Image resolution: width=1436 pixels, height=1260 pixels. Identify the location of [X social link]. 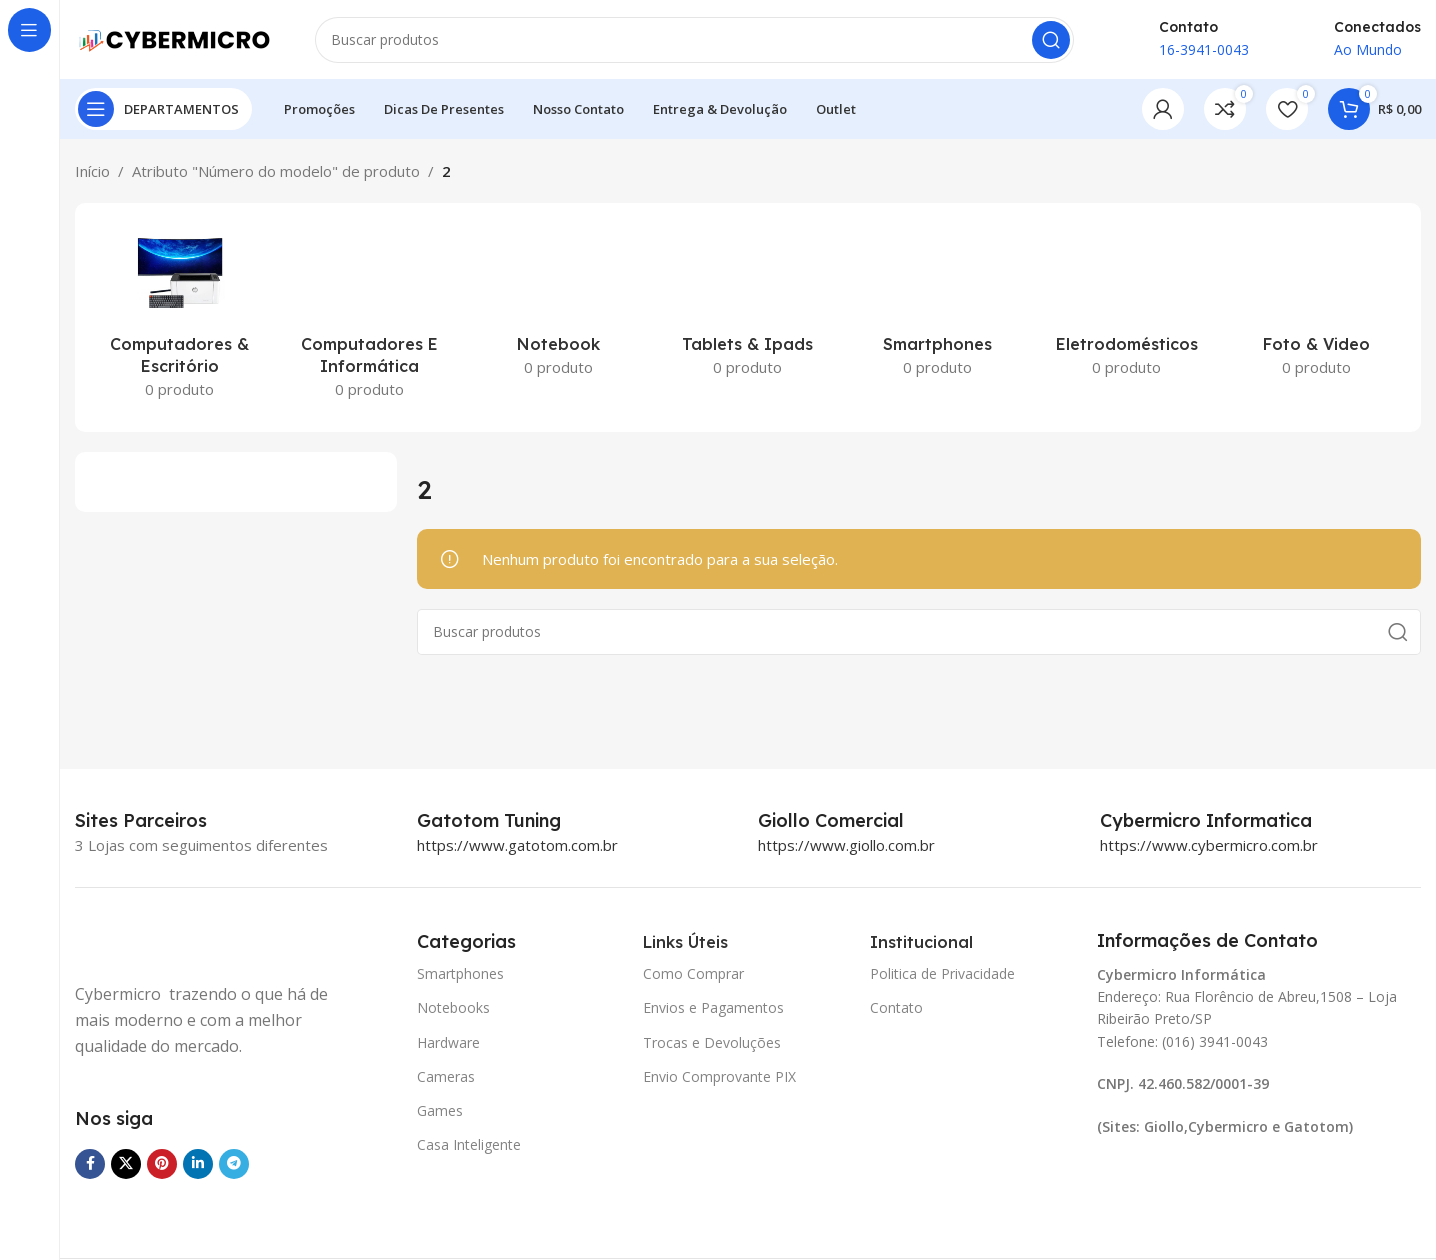
(126, 1164).